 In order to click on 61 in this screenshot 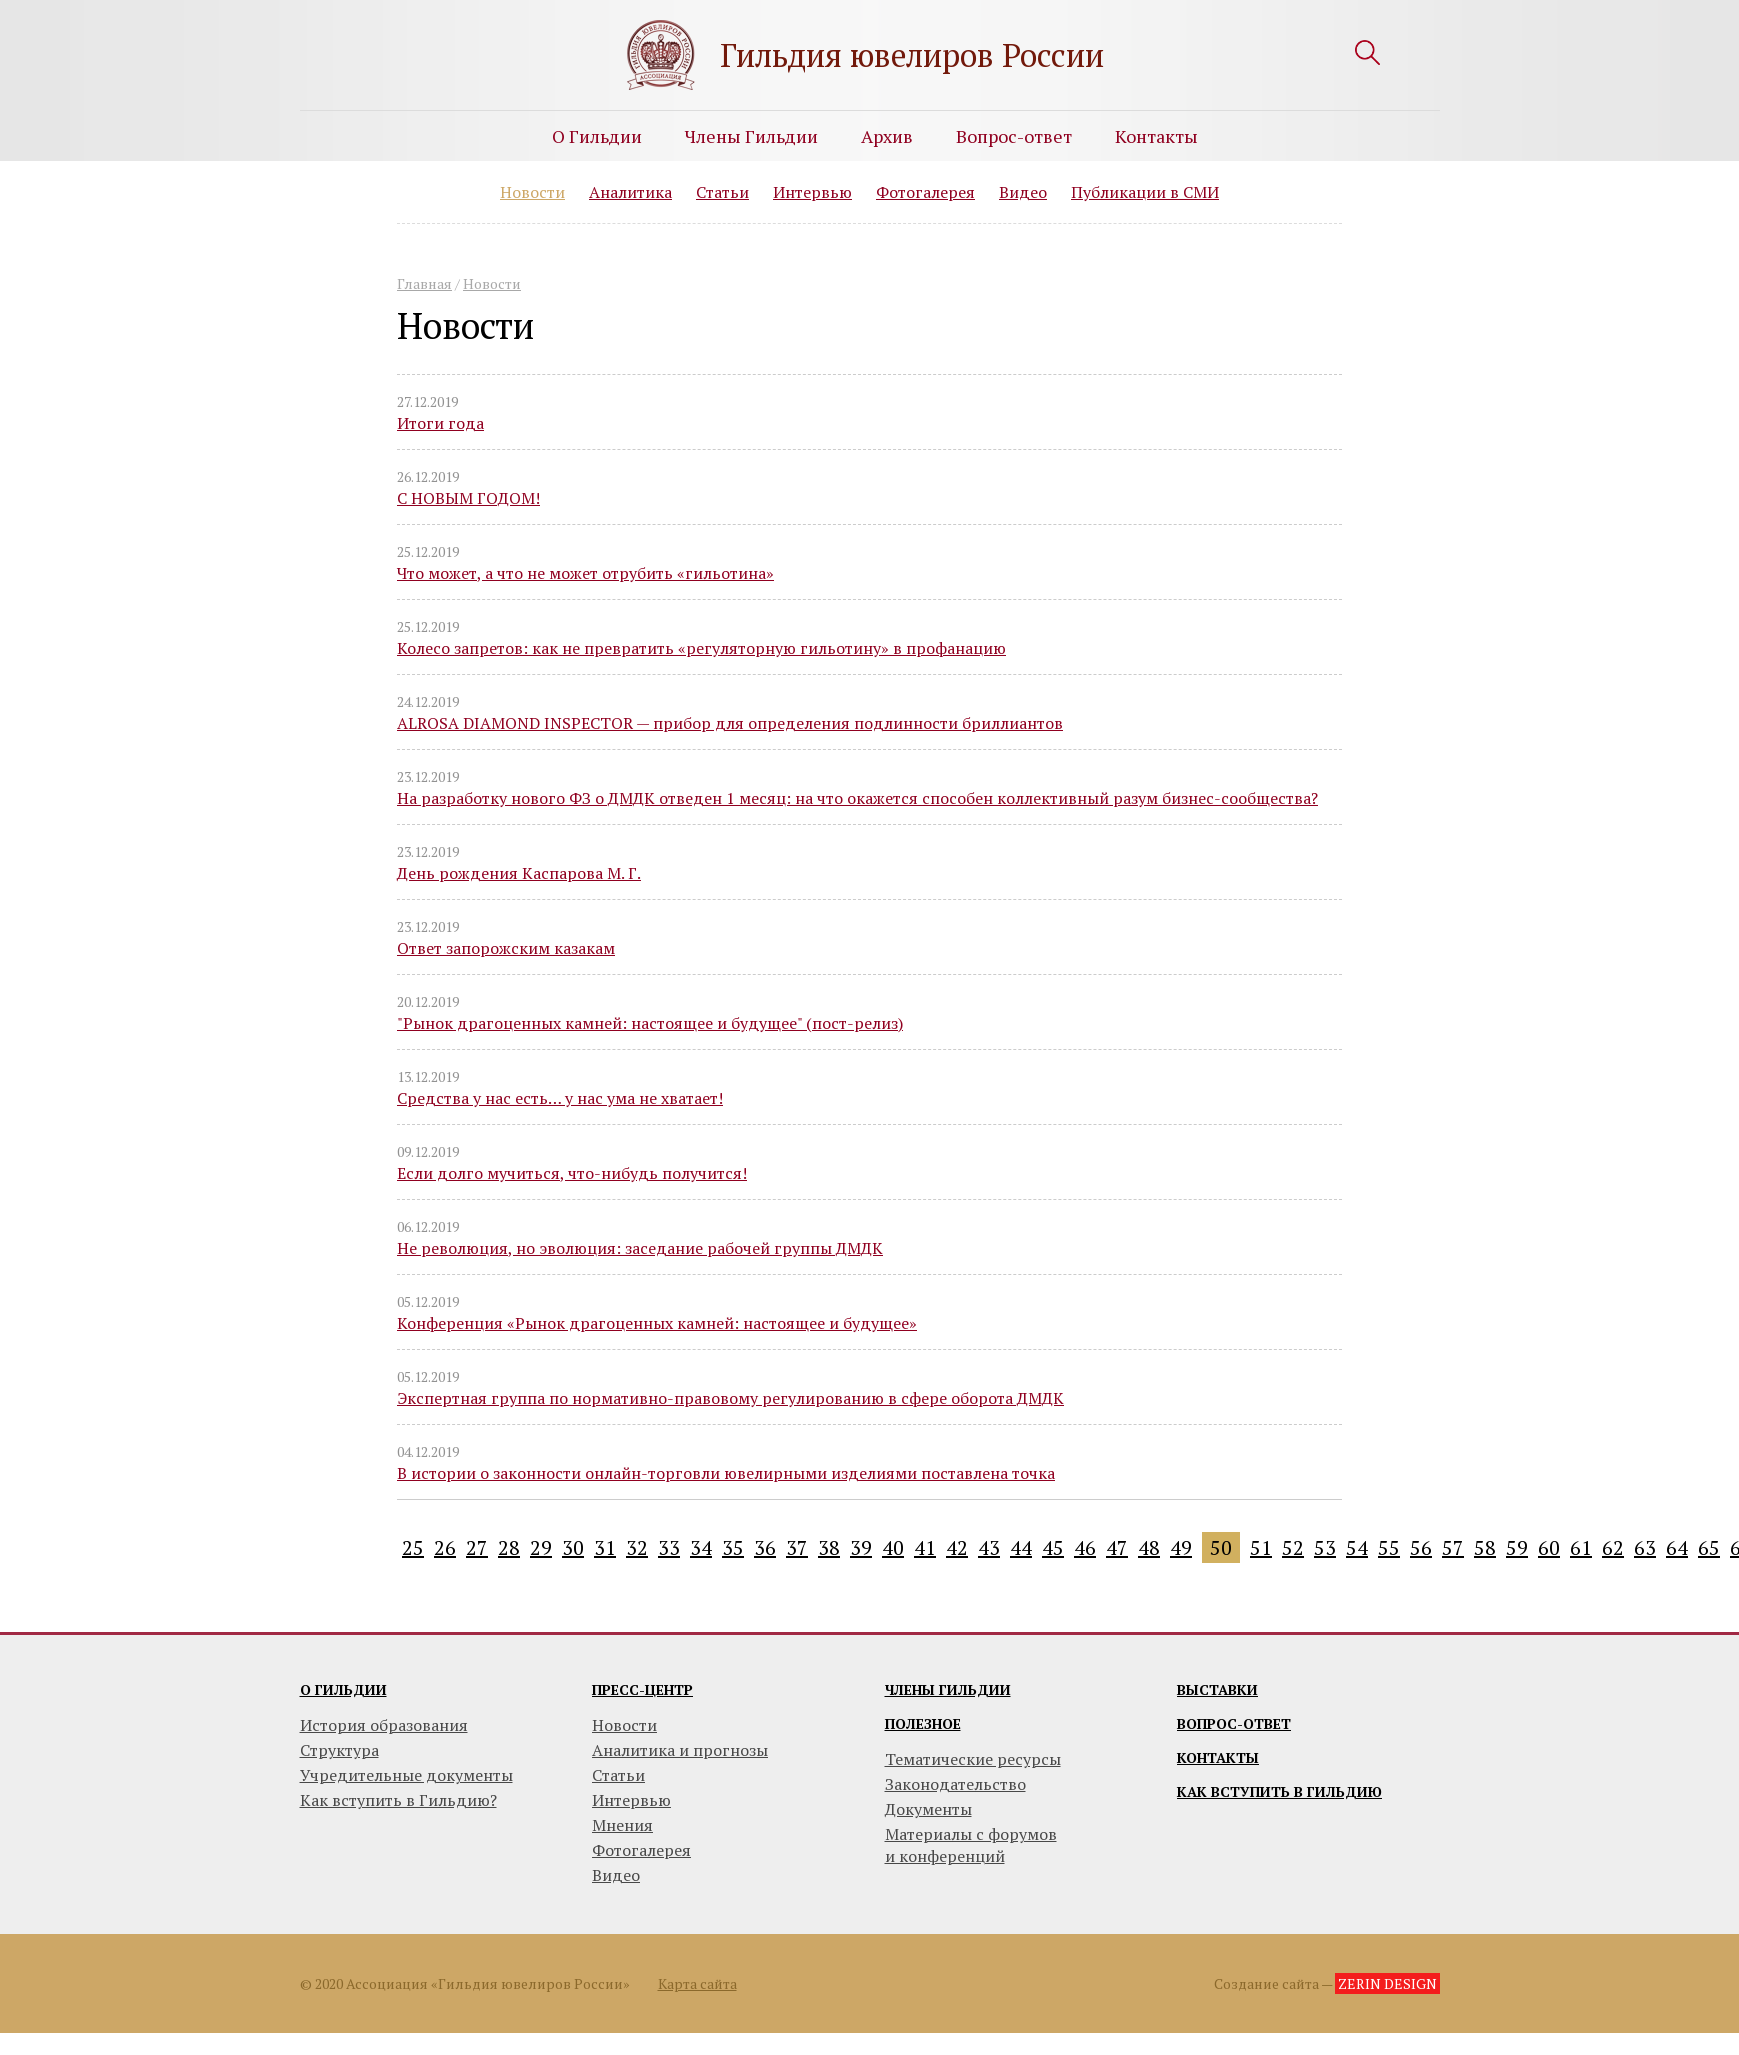, I will do `click(1581, 1547)`.